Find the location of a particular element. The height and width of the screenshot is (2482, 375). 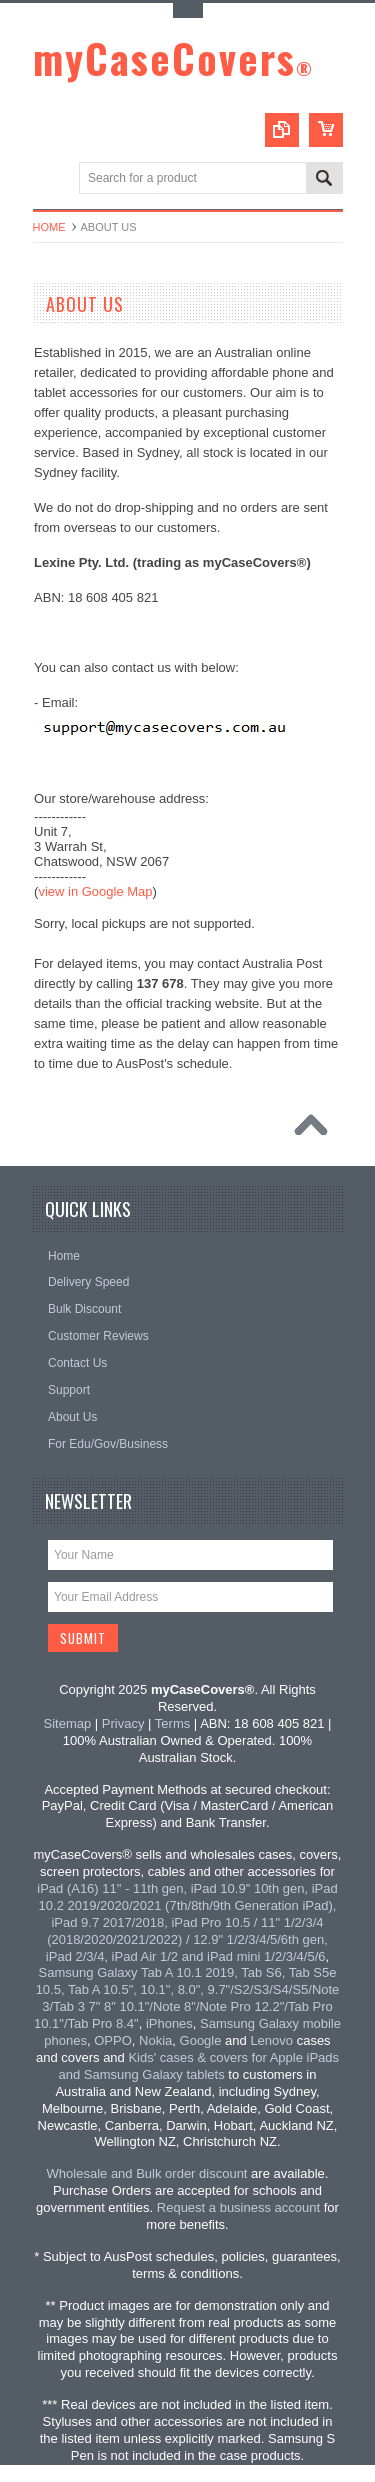

Terms is located at coordinates (172, 1723).